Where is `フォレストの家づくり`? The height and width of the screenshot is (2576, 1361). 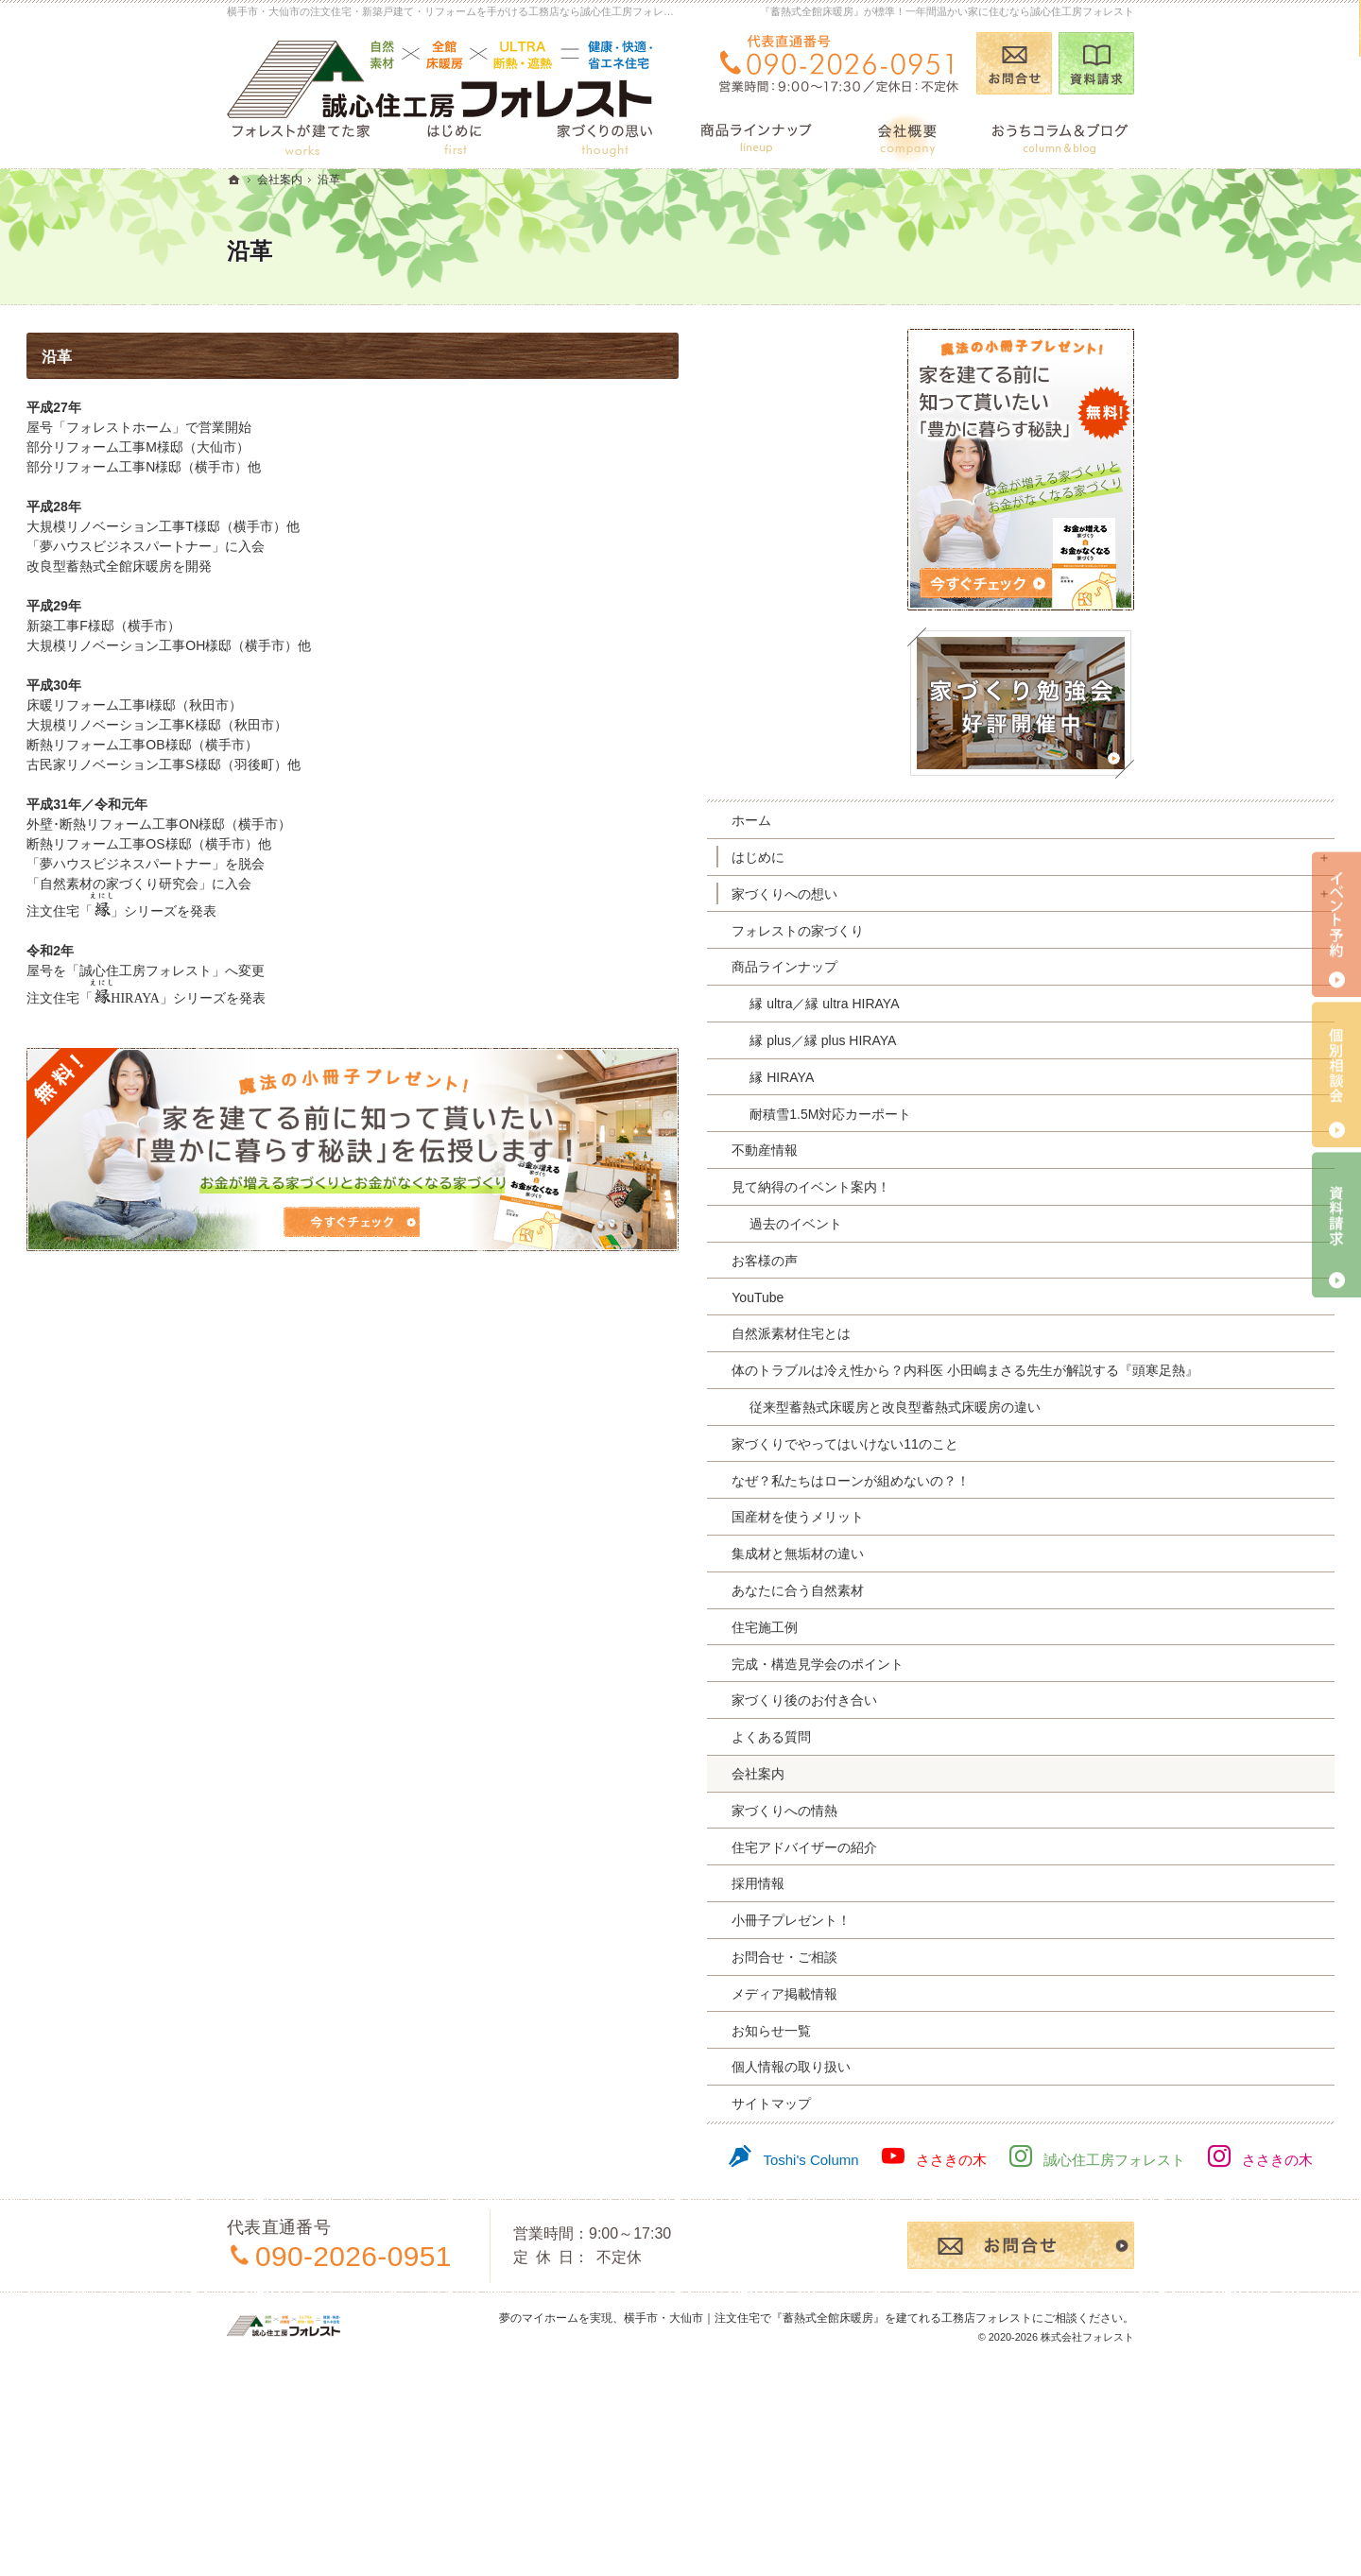
フォレストの家づくり is located at coordinates (998, 930).